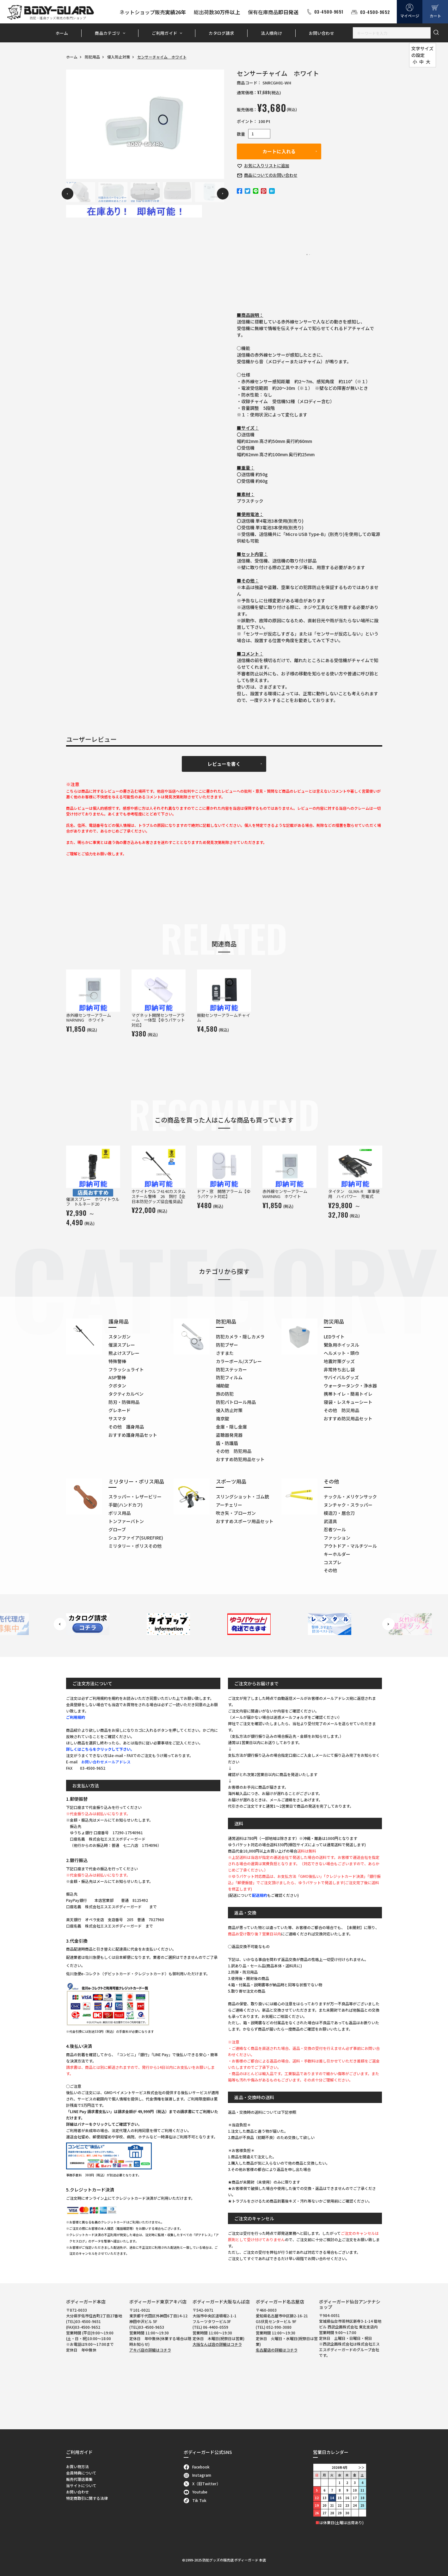 This screenshot has height=2576, width=448. I want to click on 大阪なんば店の詳細はコチラ, so click(217, 2344).